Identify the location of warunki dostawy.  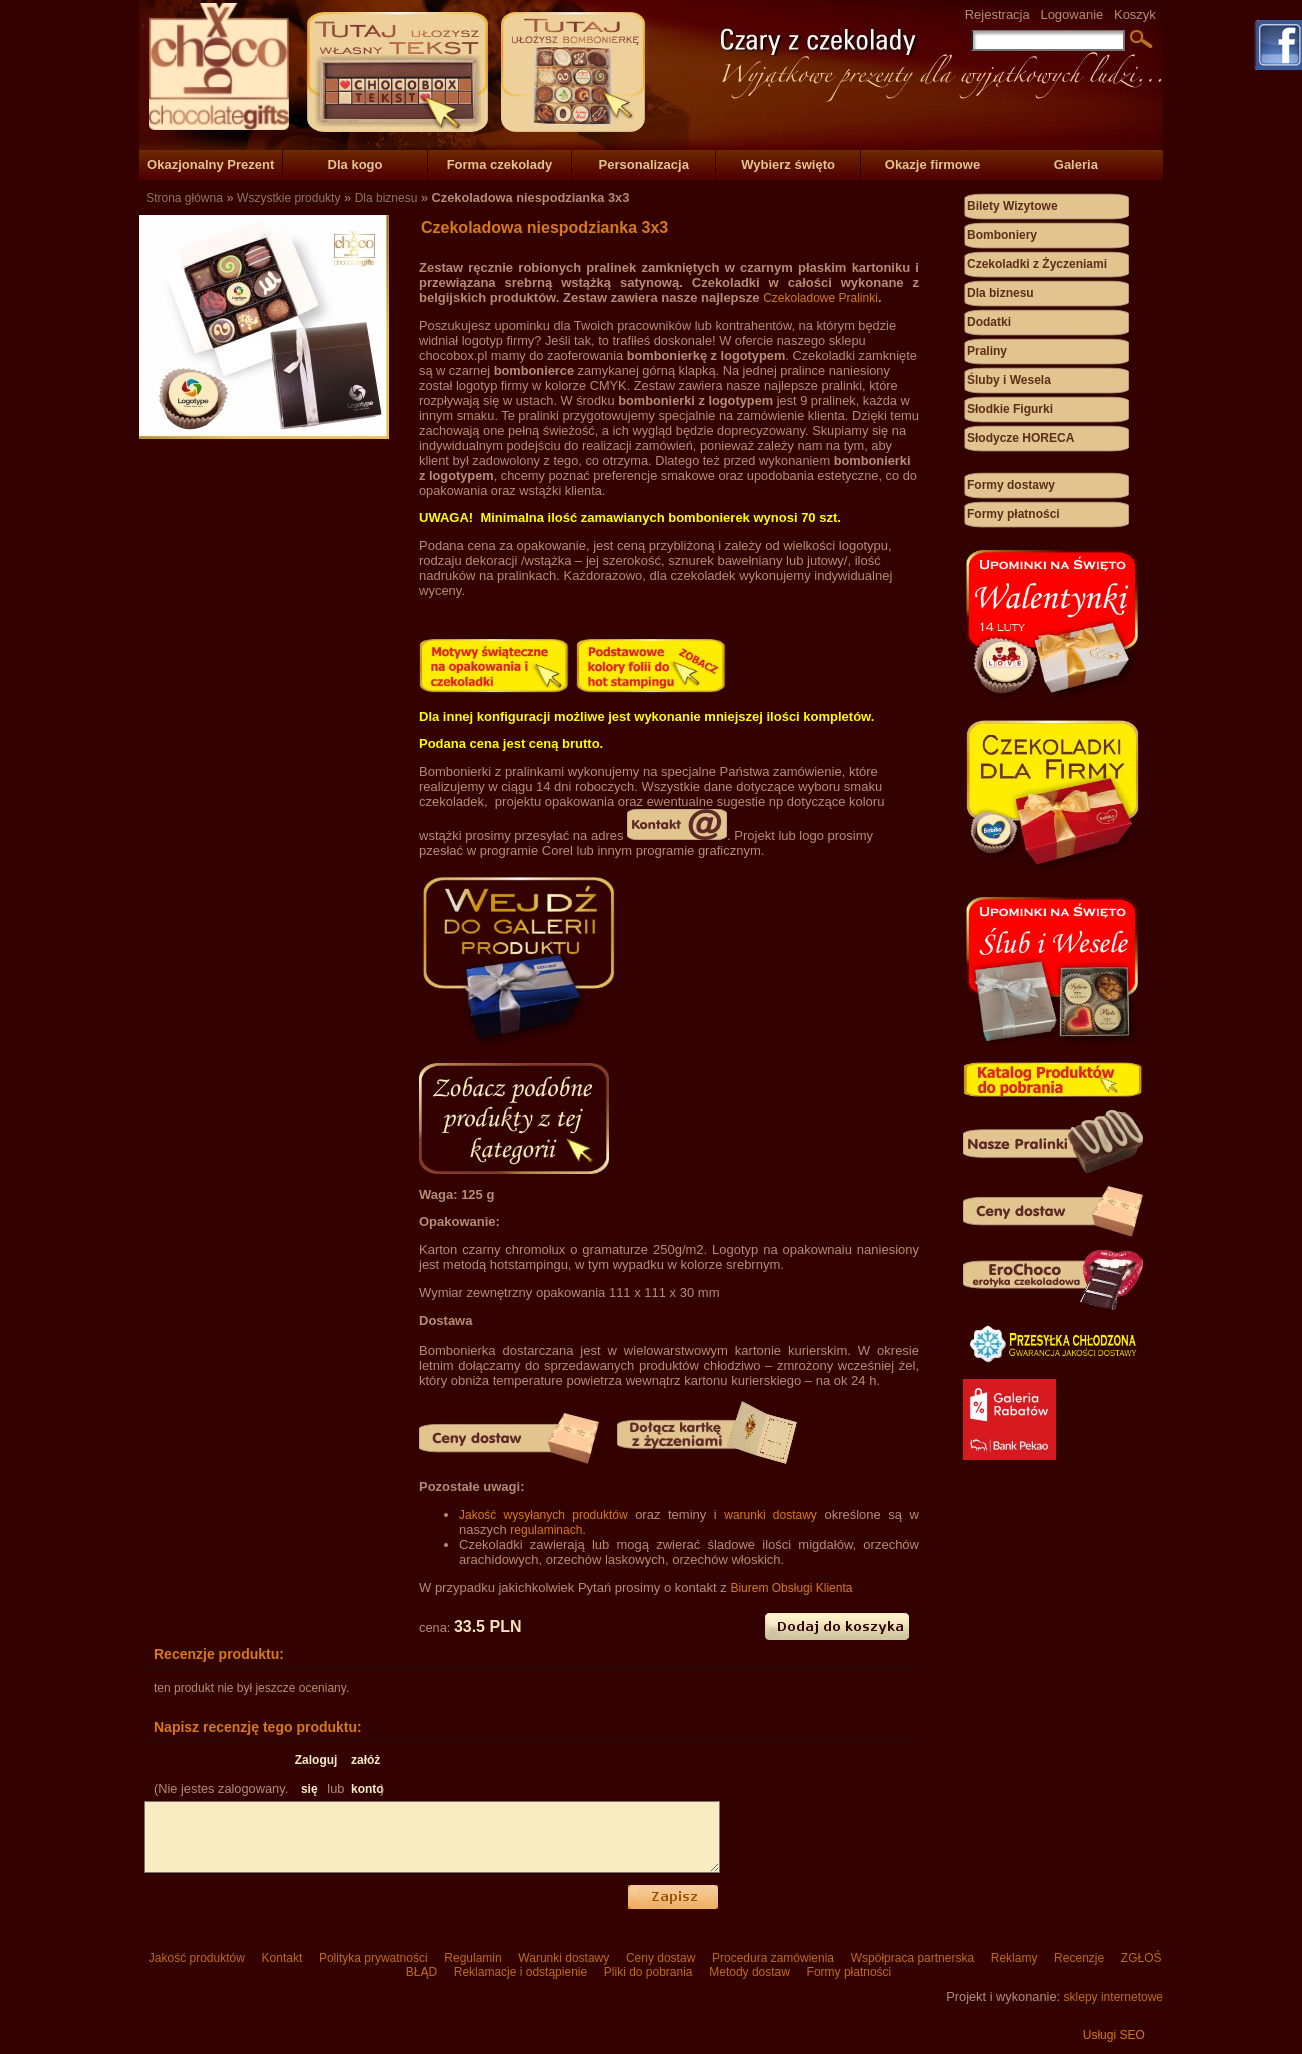
(770, 1515).